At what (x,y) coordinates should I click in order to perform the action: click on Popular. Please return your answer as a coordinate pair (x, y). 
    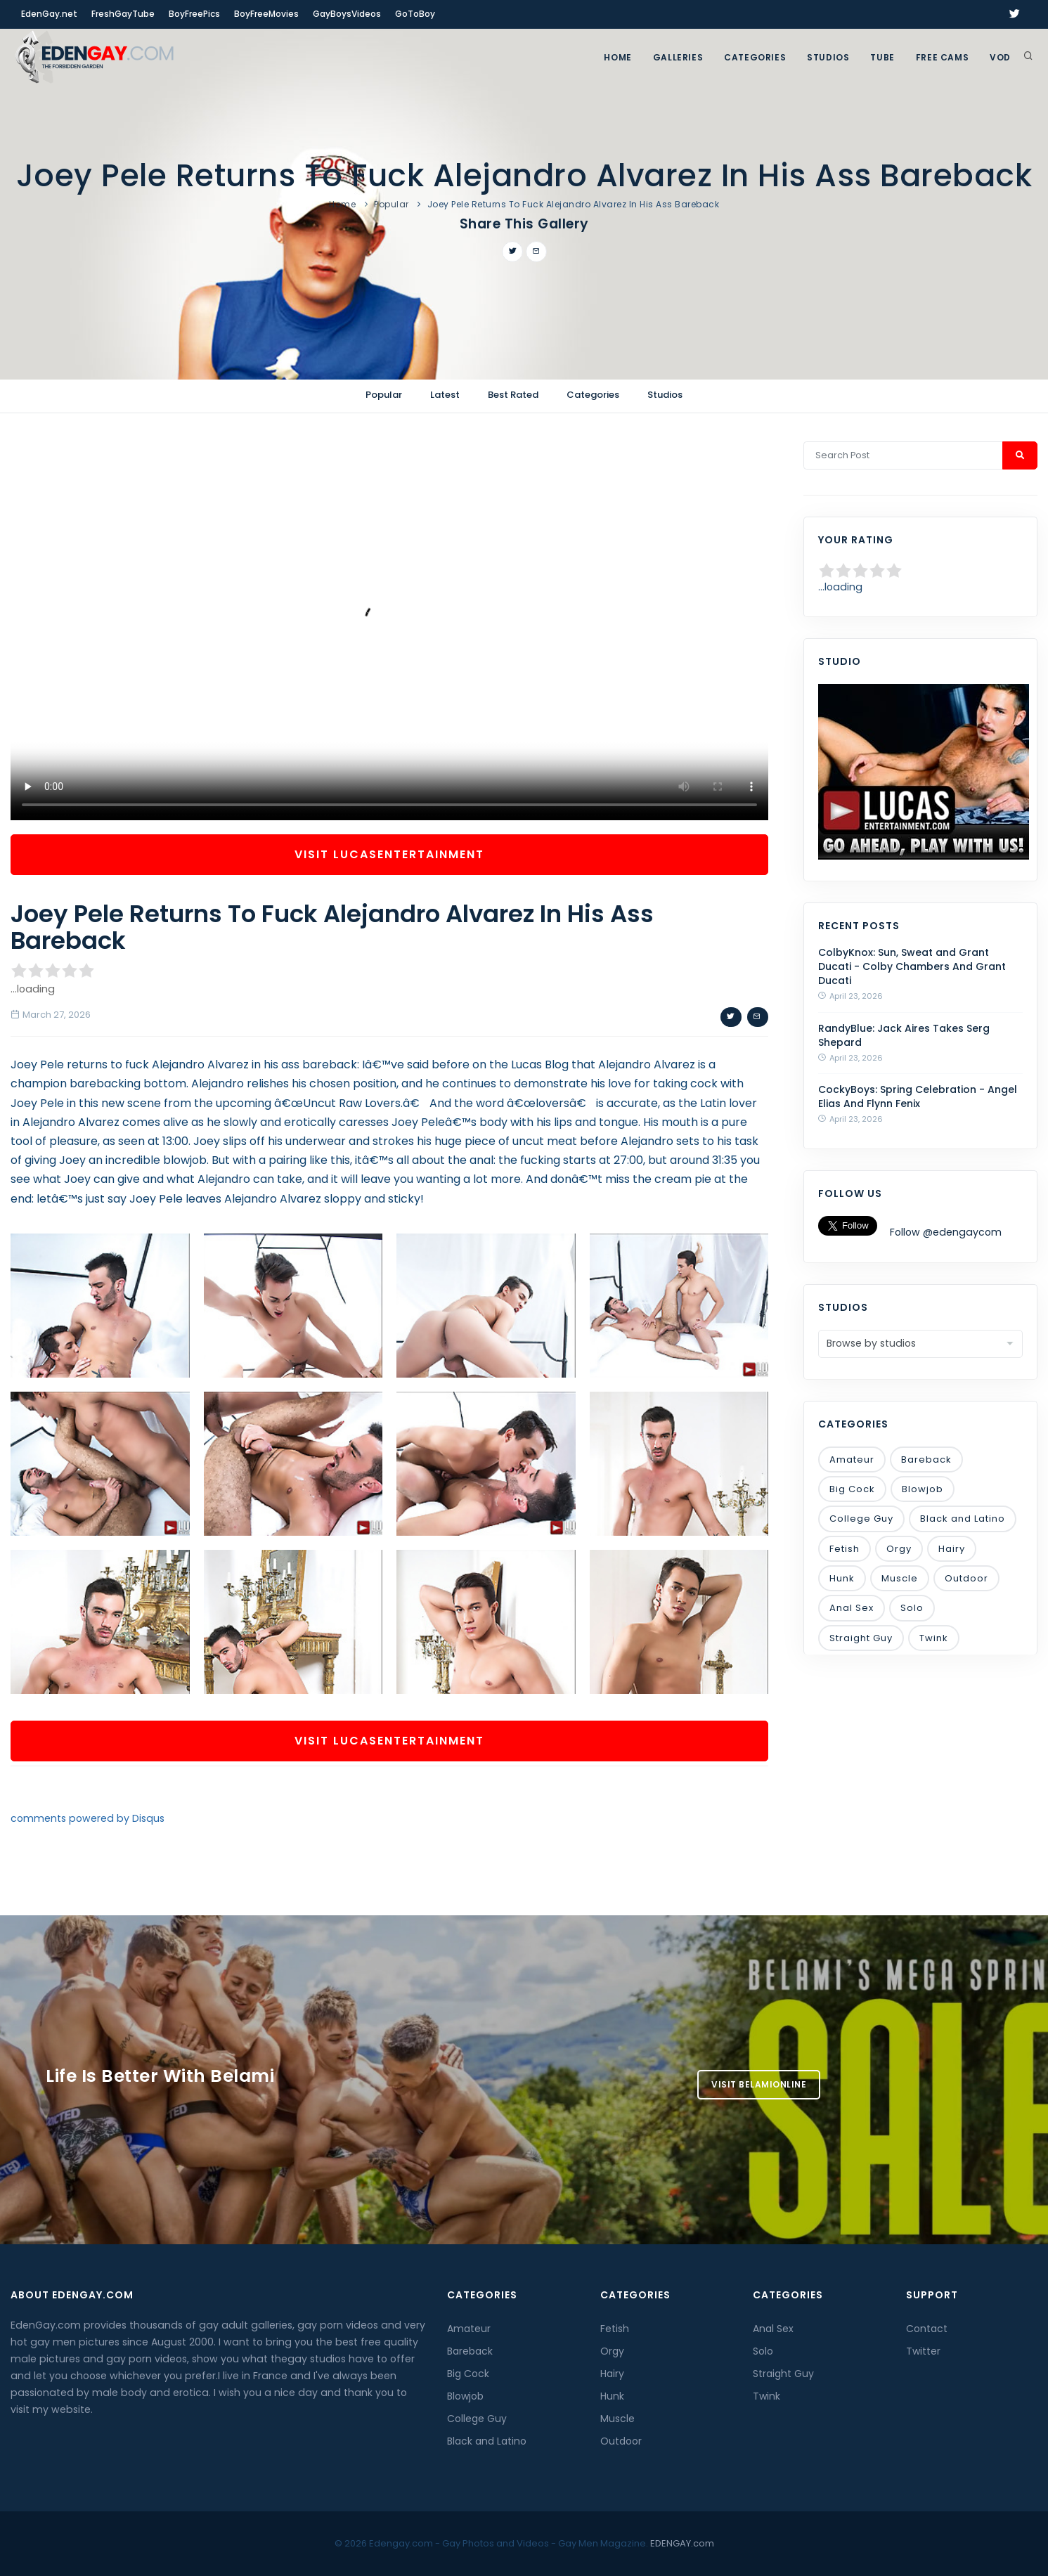
    Looking at the image, I should click on (391, 204).